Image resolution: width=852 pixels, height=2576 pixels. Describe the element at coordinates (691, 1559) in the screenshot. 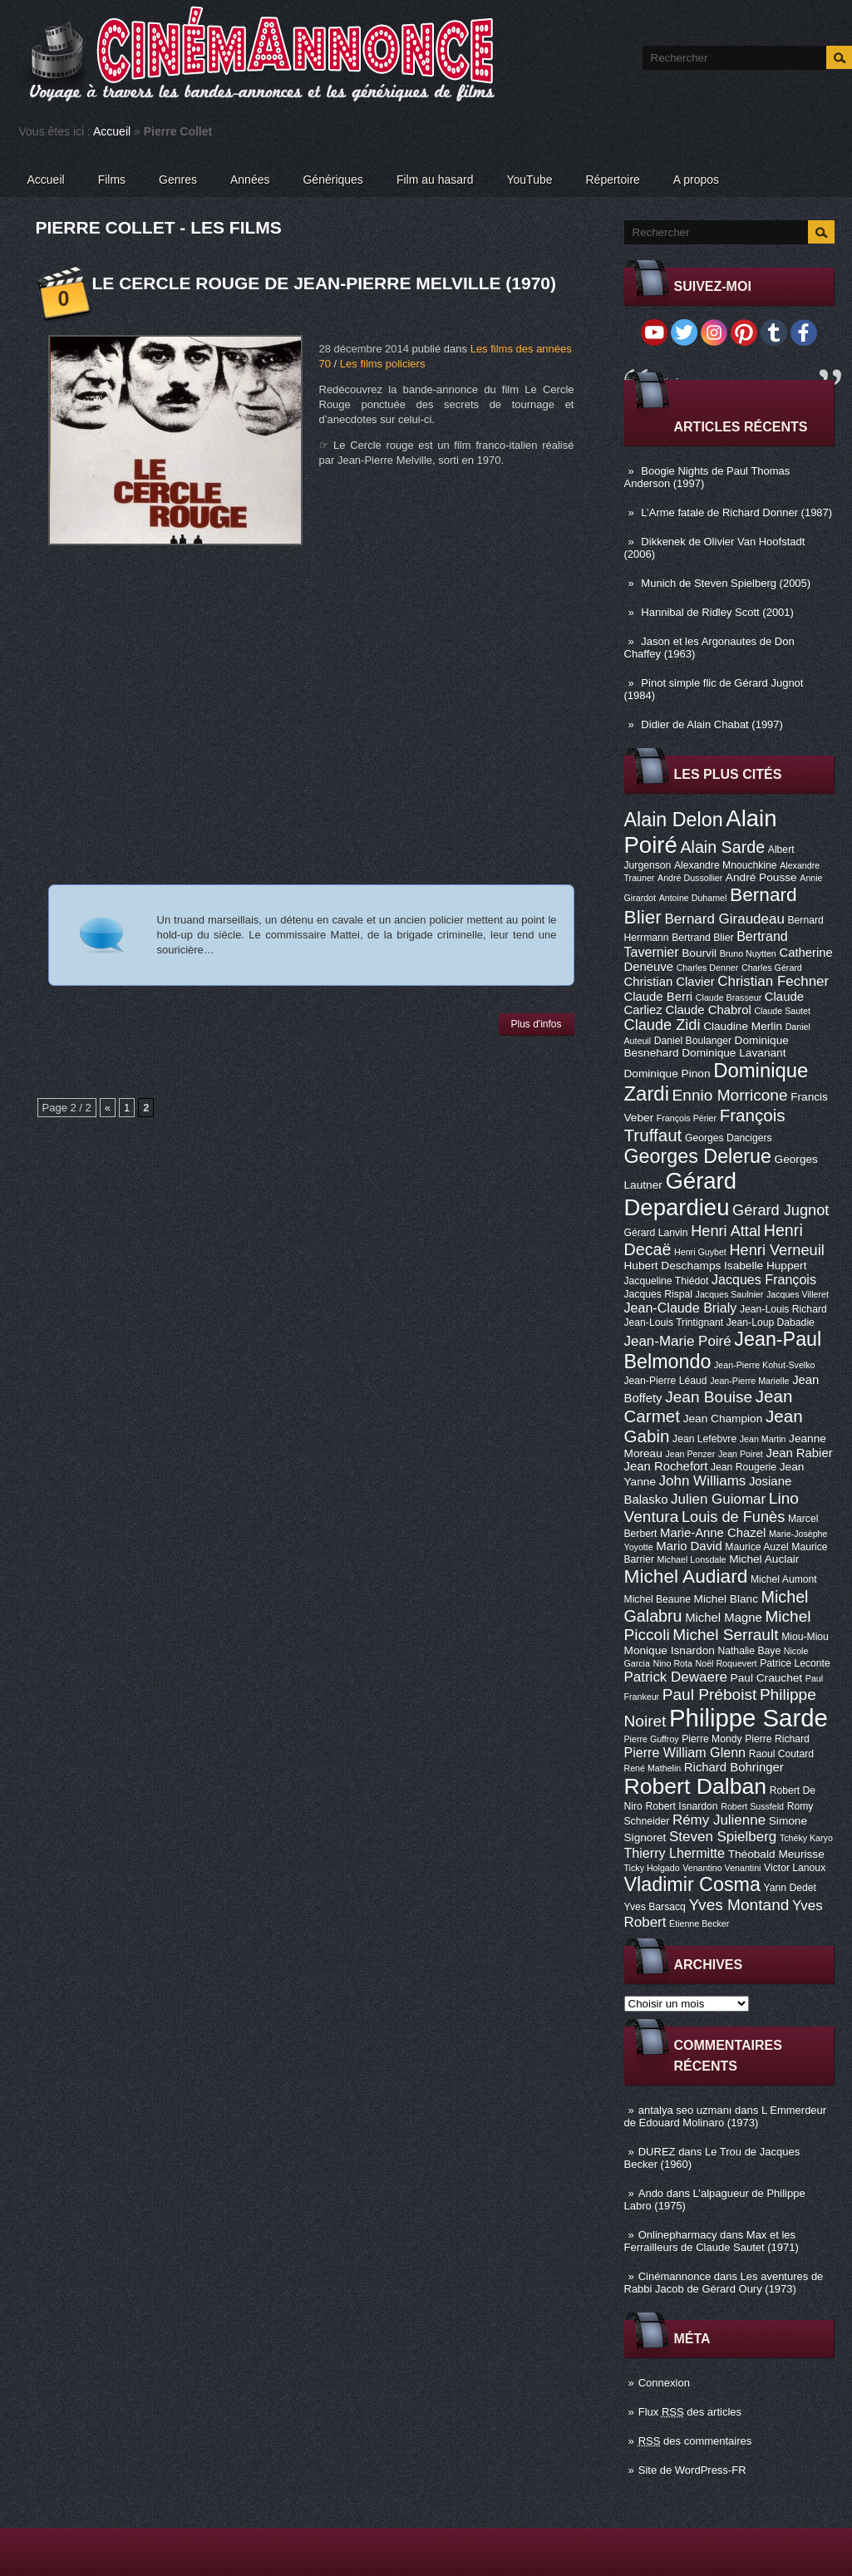

I see `Michael Lonsdale` at that location.